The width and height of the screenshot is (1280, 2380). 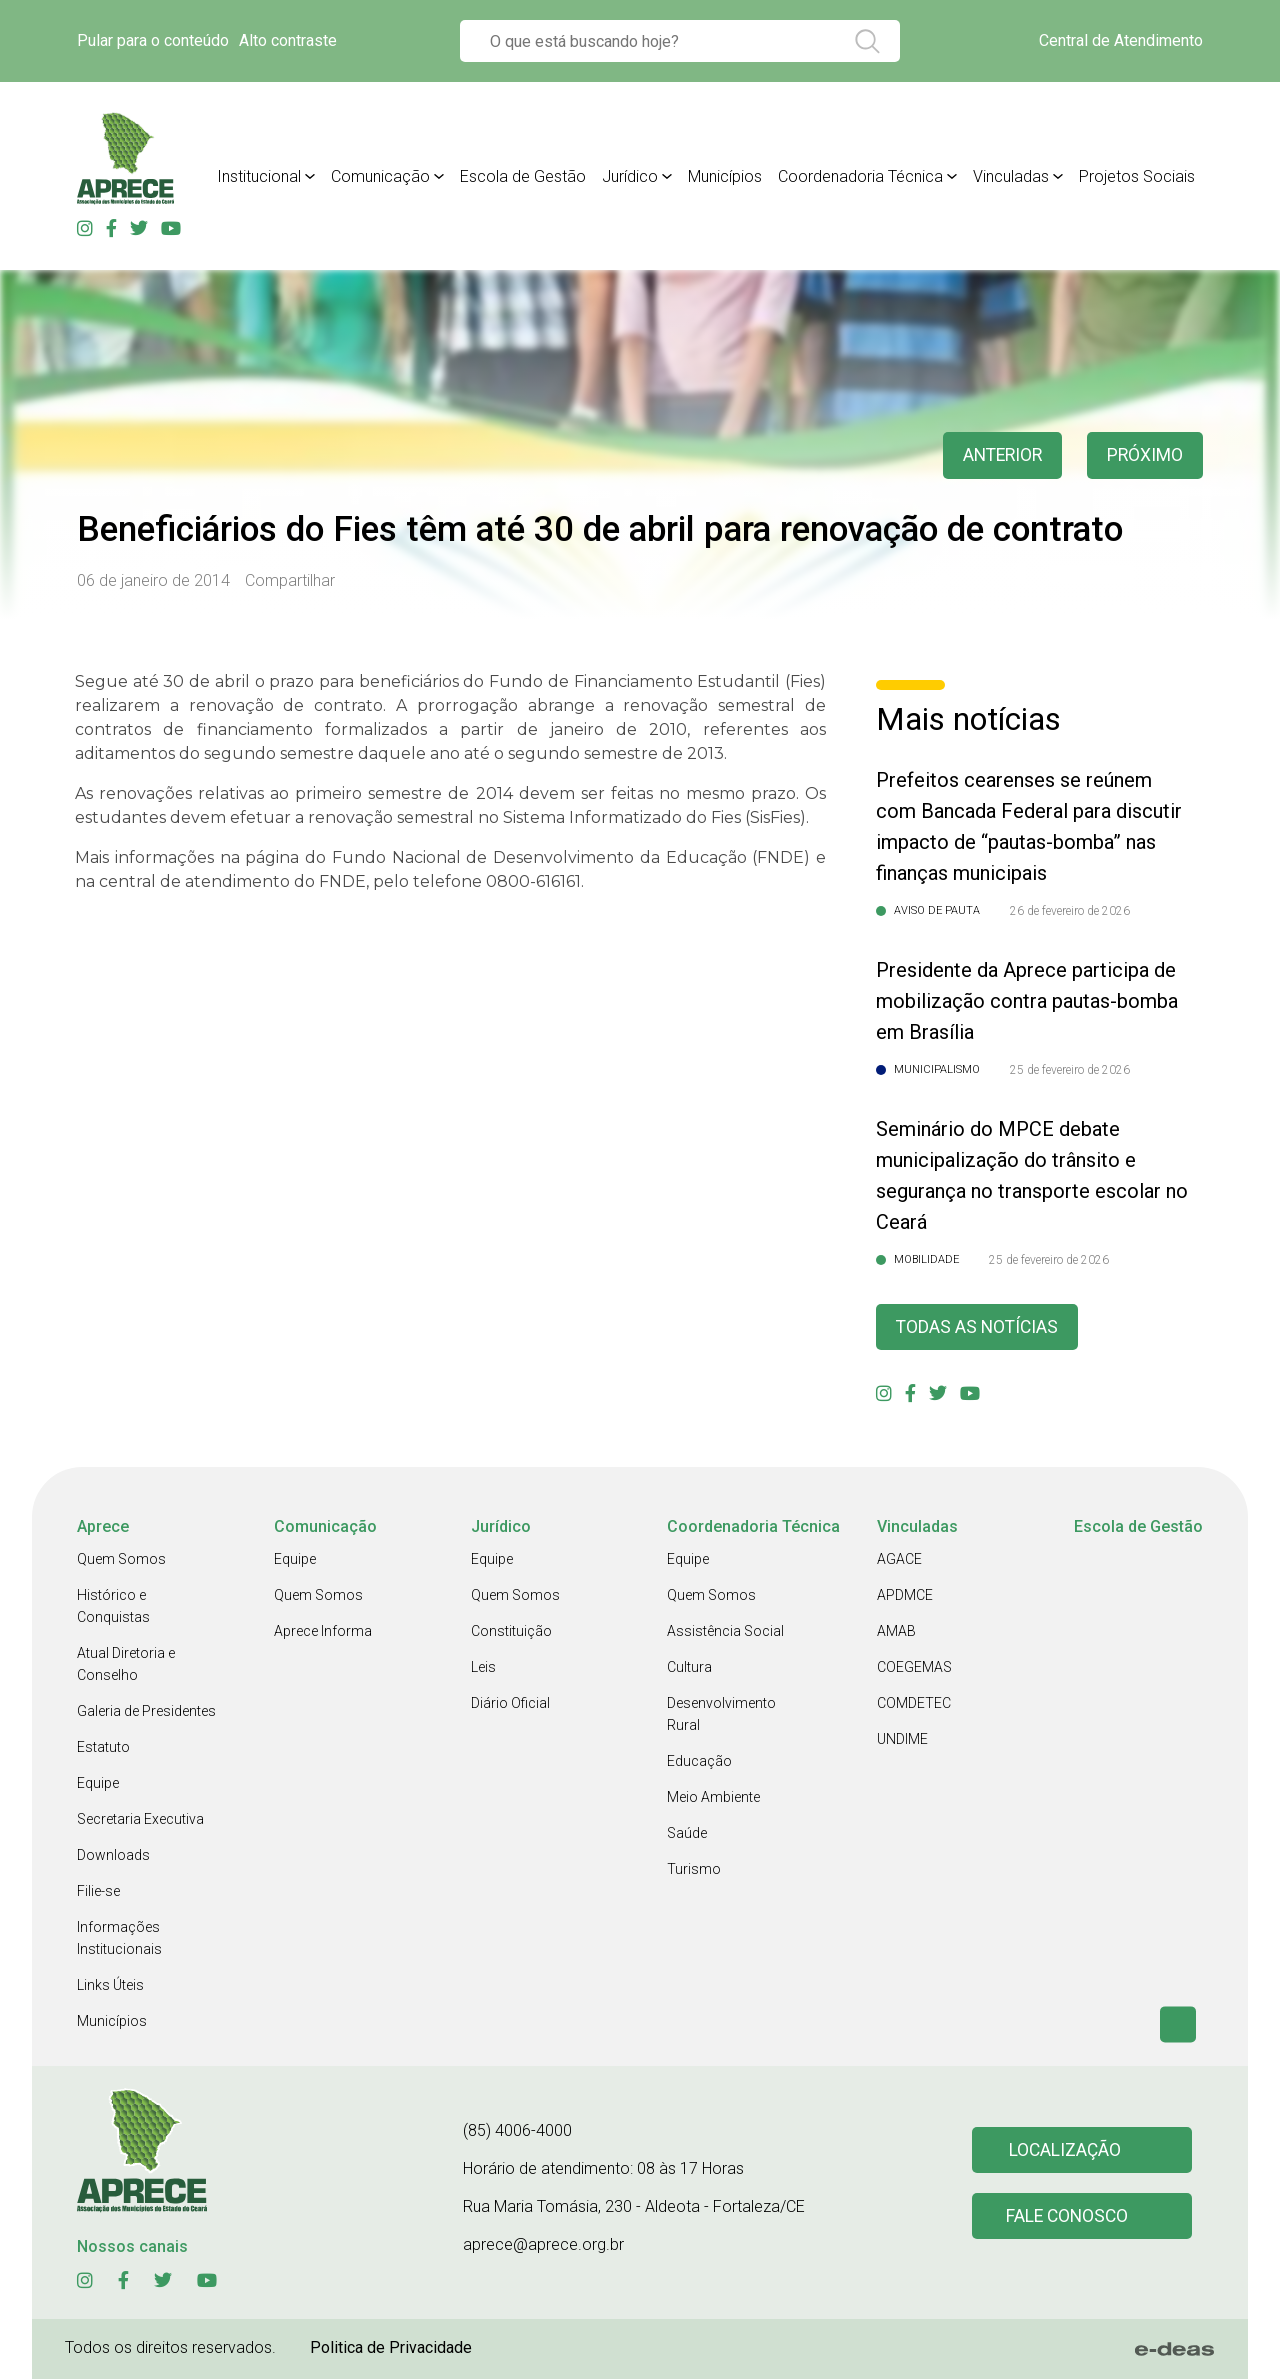 I want to click on Fale conosco, so click(x=1068, y=2217).